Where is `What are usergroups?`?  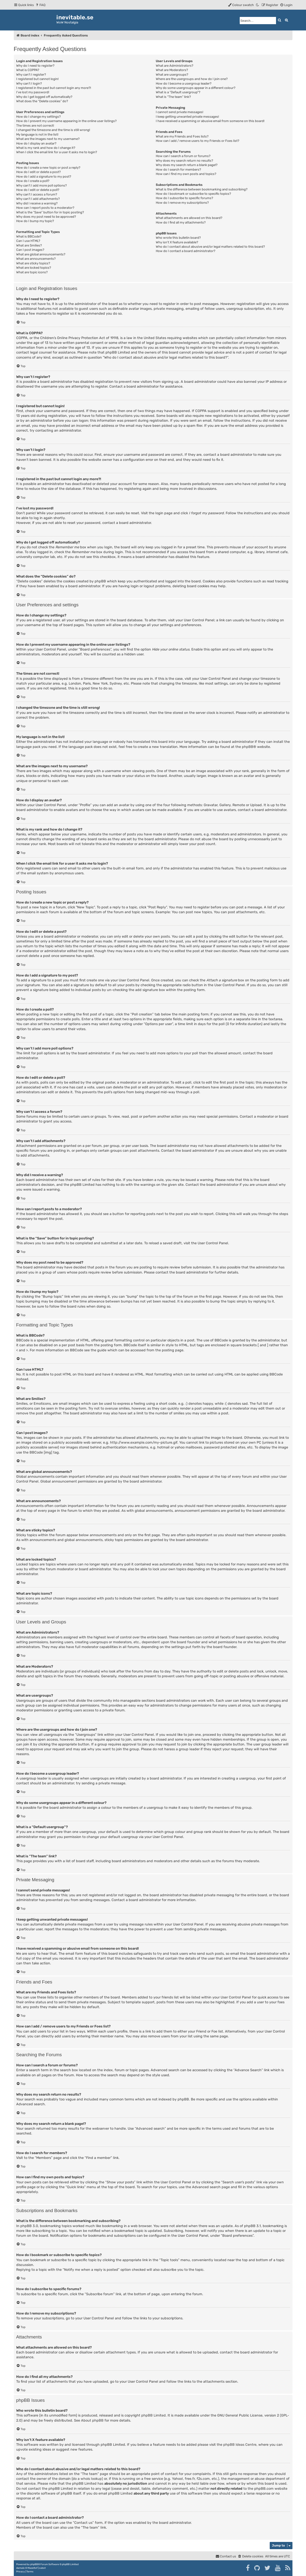
What are usergroups? is located at coordinates (172, 74).